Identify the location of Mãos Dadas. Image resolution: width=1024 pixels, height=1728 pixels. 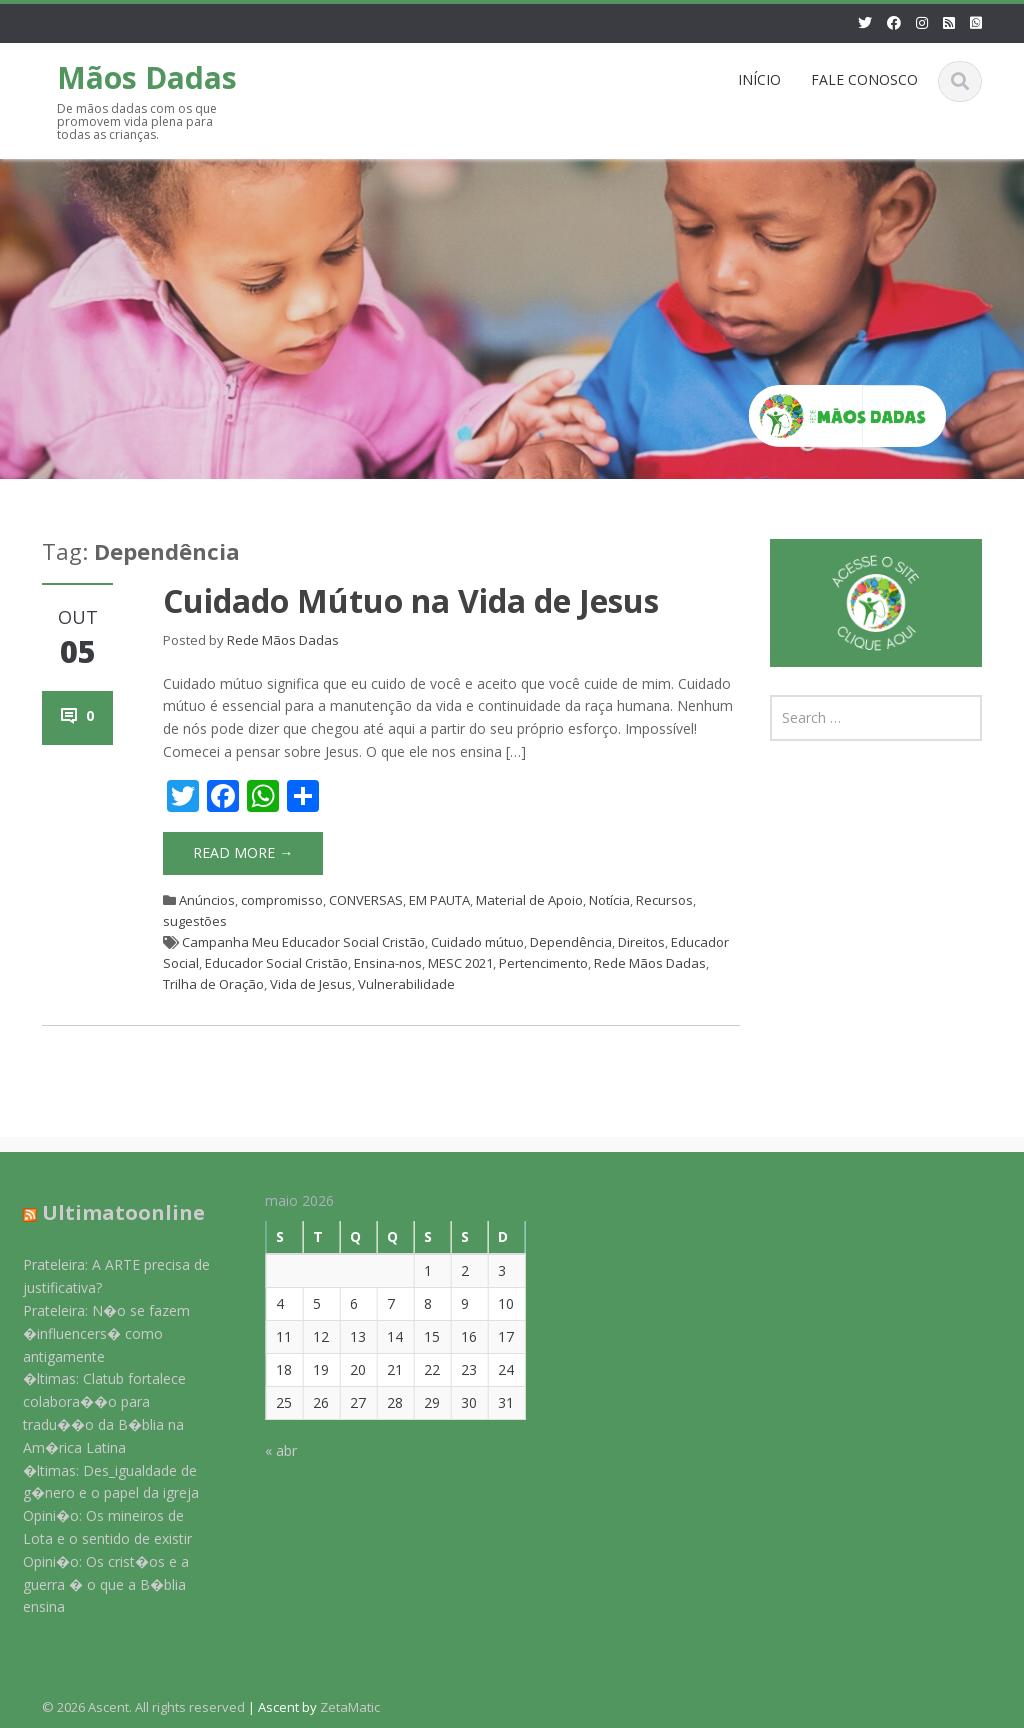
(147, 77).